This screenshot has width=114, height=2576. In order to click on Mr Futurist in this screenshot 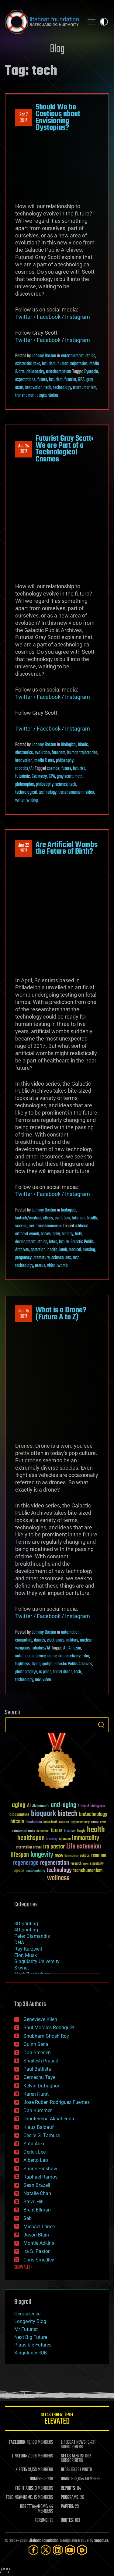, I will do `click(26, 2329)`.